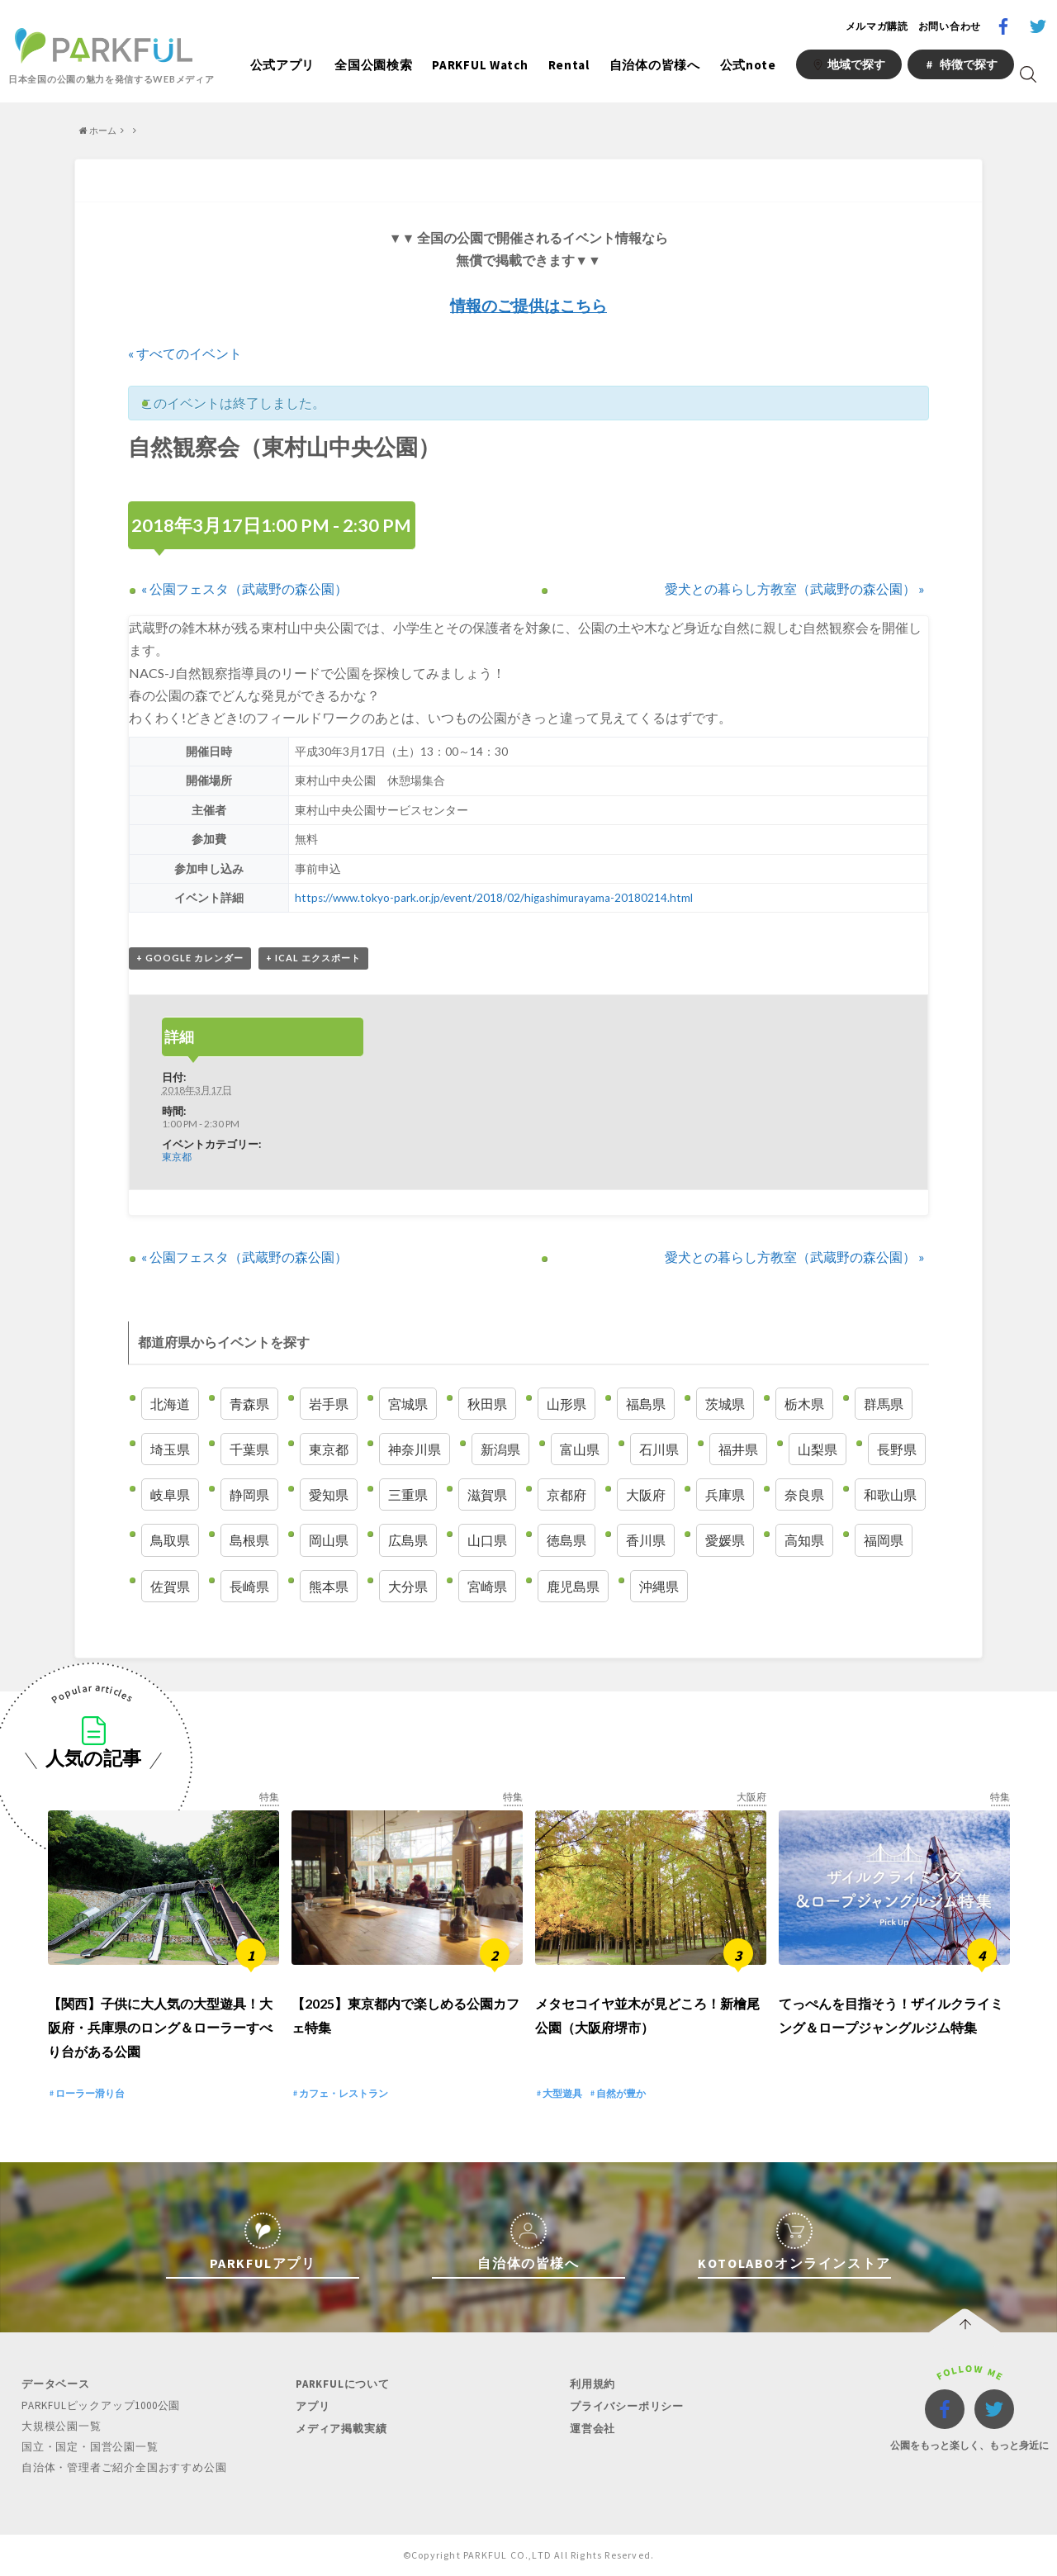 The height and width of the screenshot is (2576, 1057). What do you see at coordinates (725, 1403) in the screenshot?
I see `茨城県` at bounding box center [725, 1403].